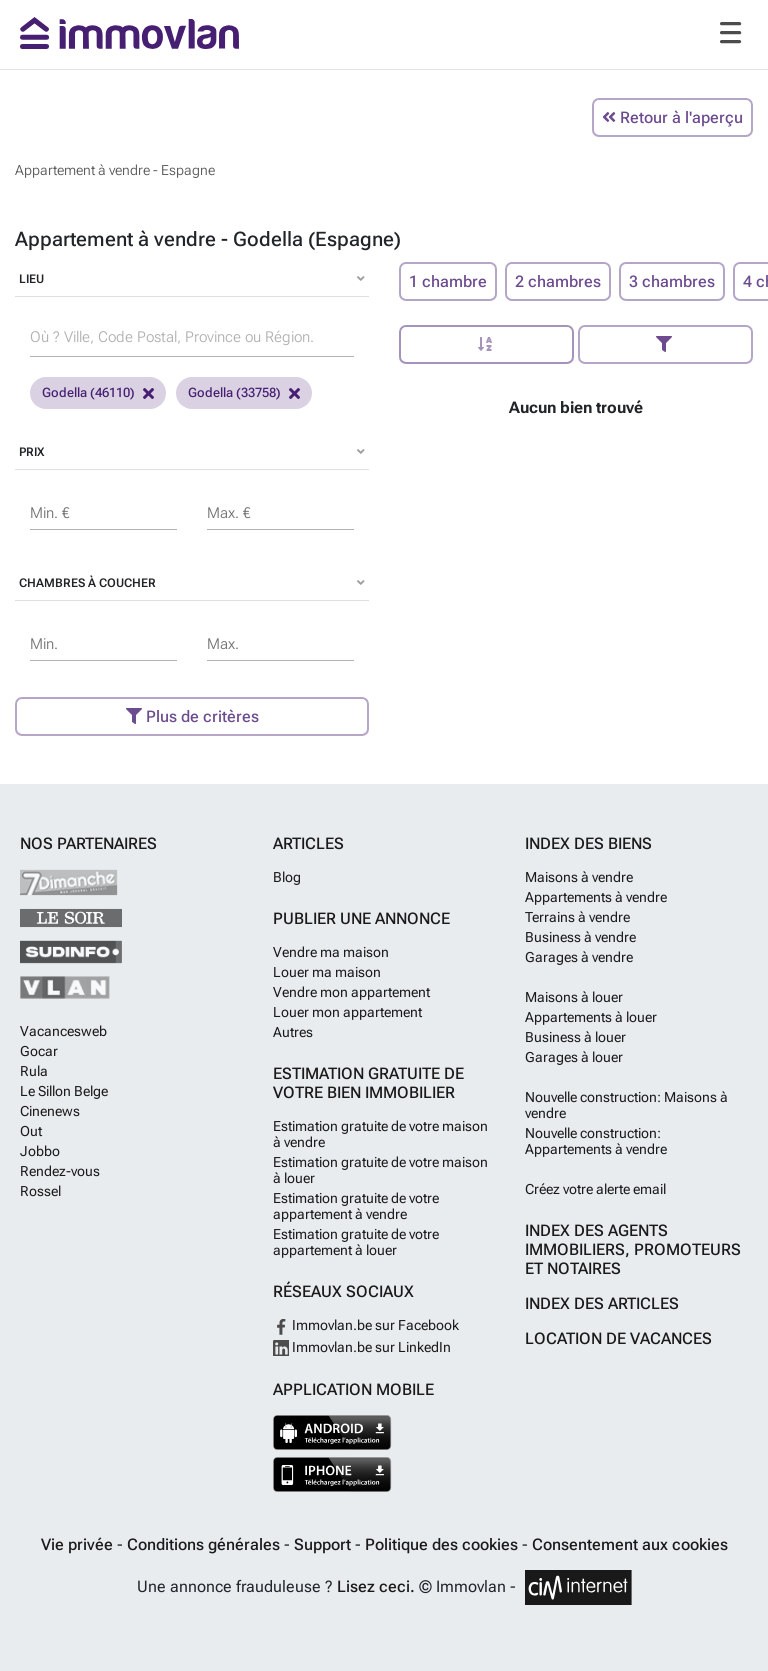 The height and width of the screenshot is (1671, 768). What do you see at coordinates (630, 1544) in the screenshot?
I see `Consentement aux cookies` at bounding box center [630, 1544].